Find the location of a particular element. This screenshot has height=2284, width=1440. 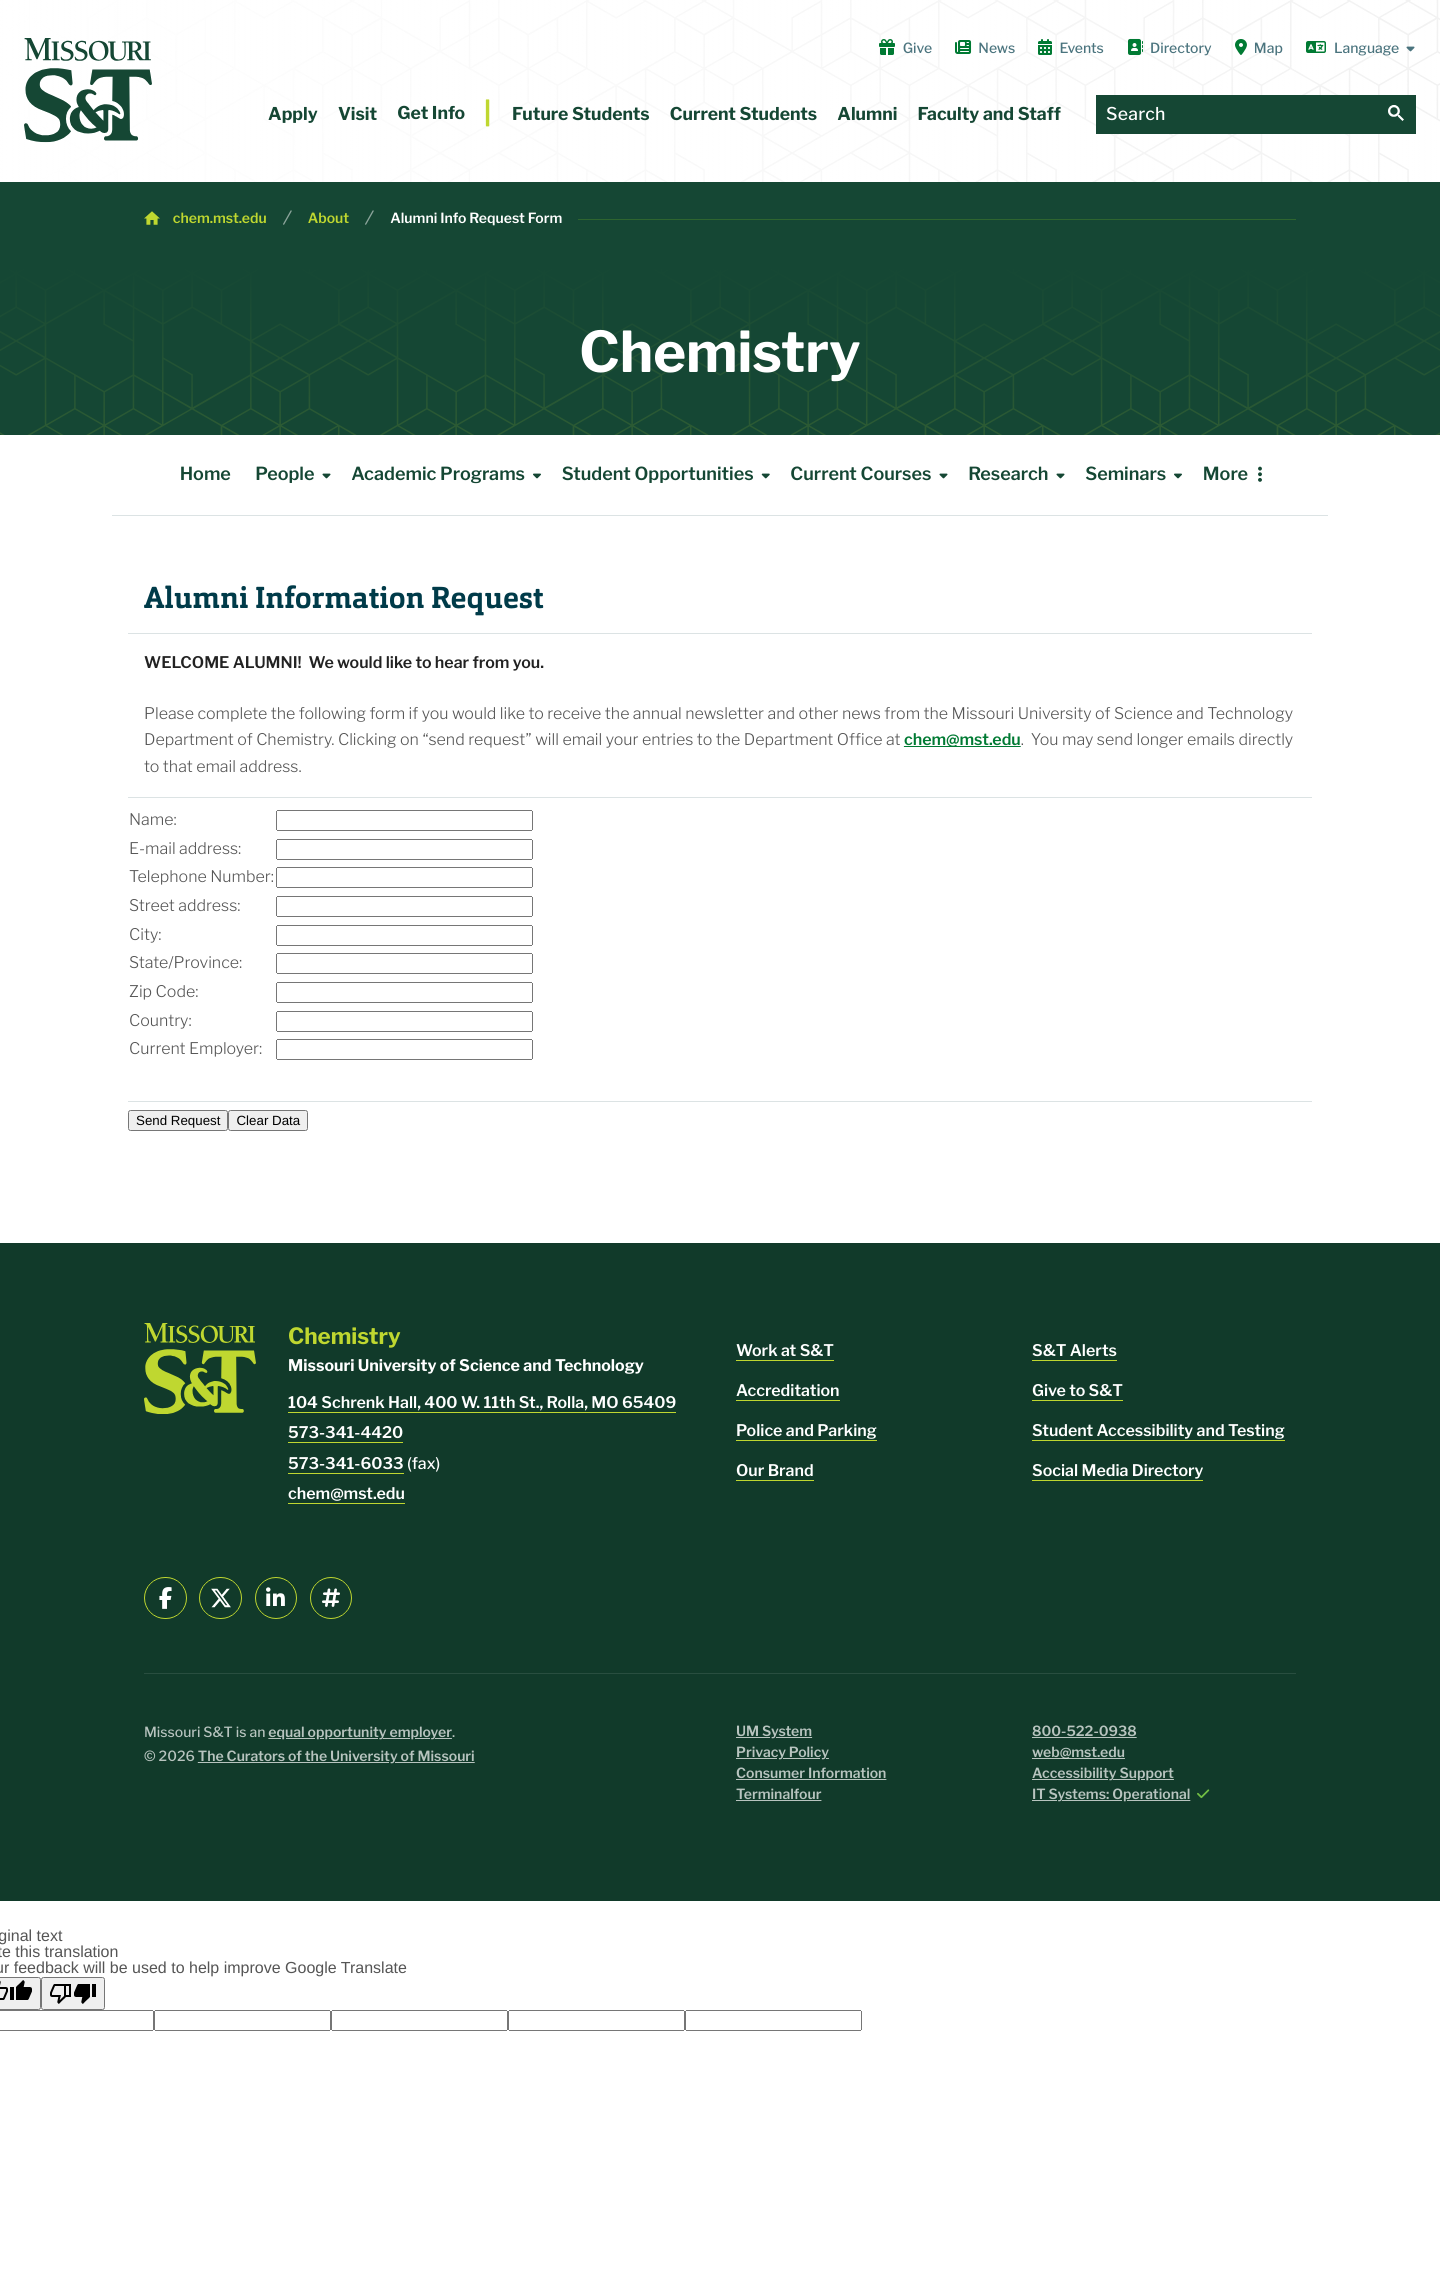

More is located at coordinates (1225, 474).